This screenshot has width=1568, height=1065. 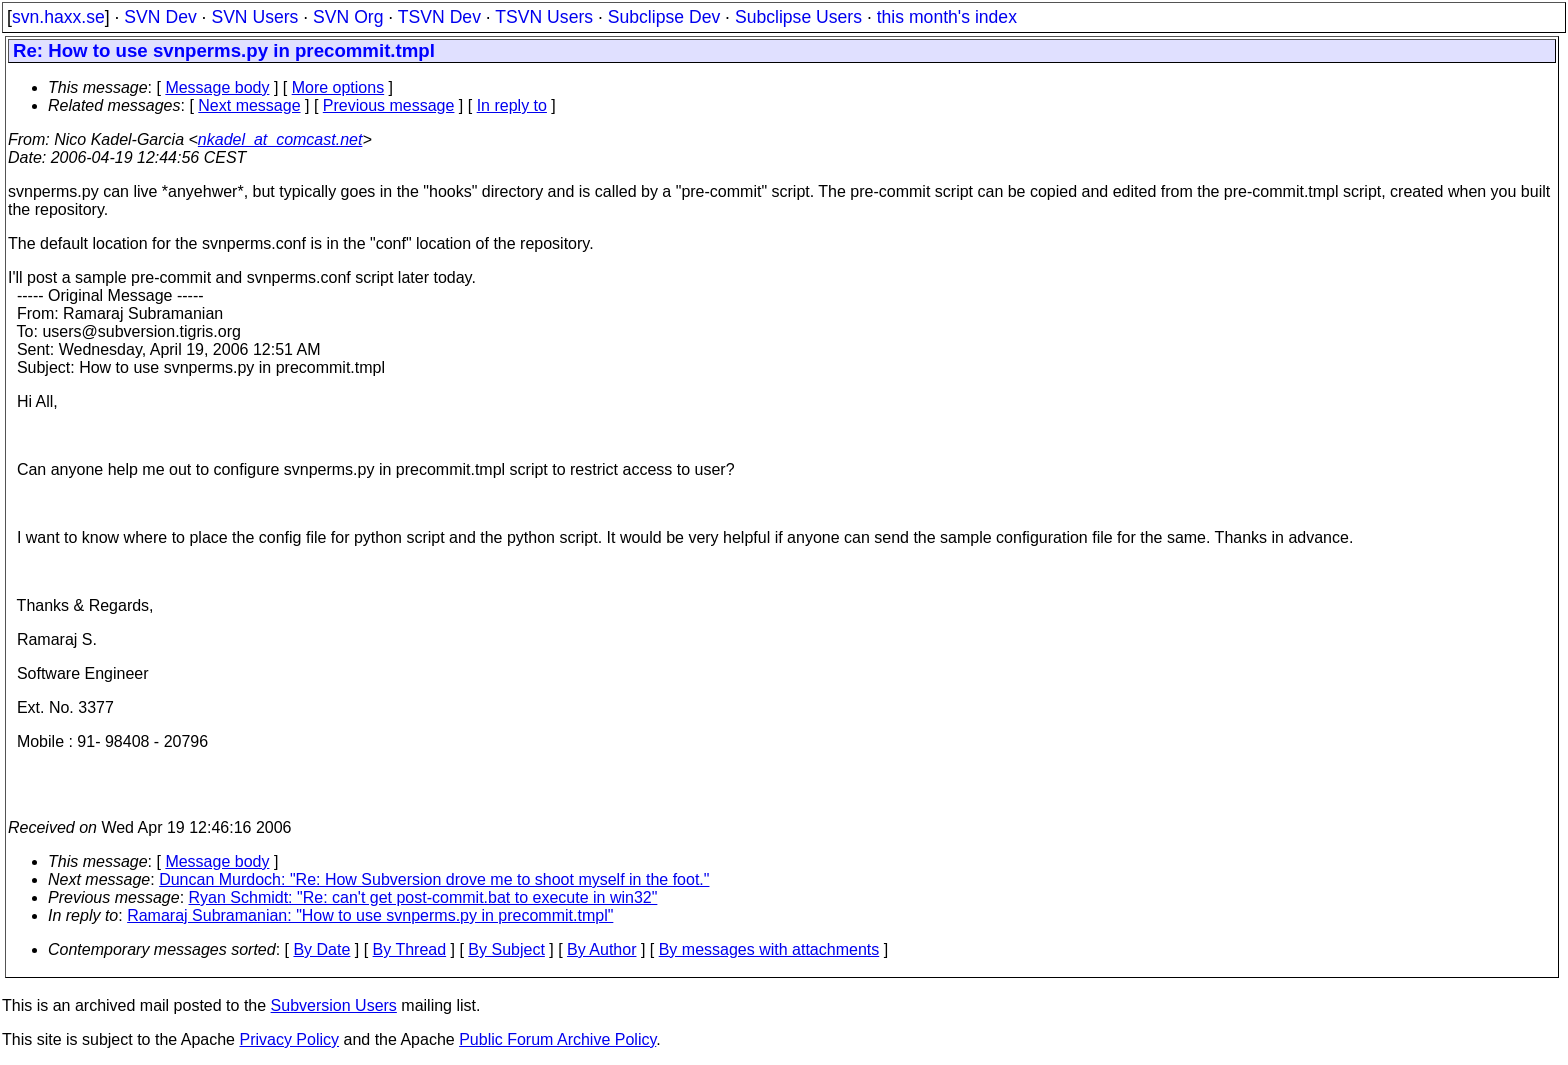 I want to click on By Author, so click(x=601, y=949).